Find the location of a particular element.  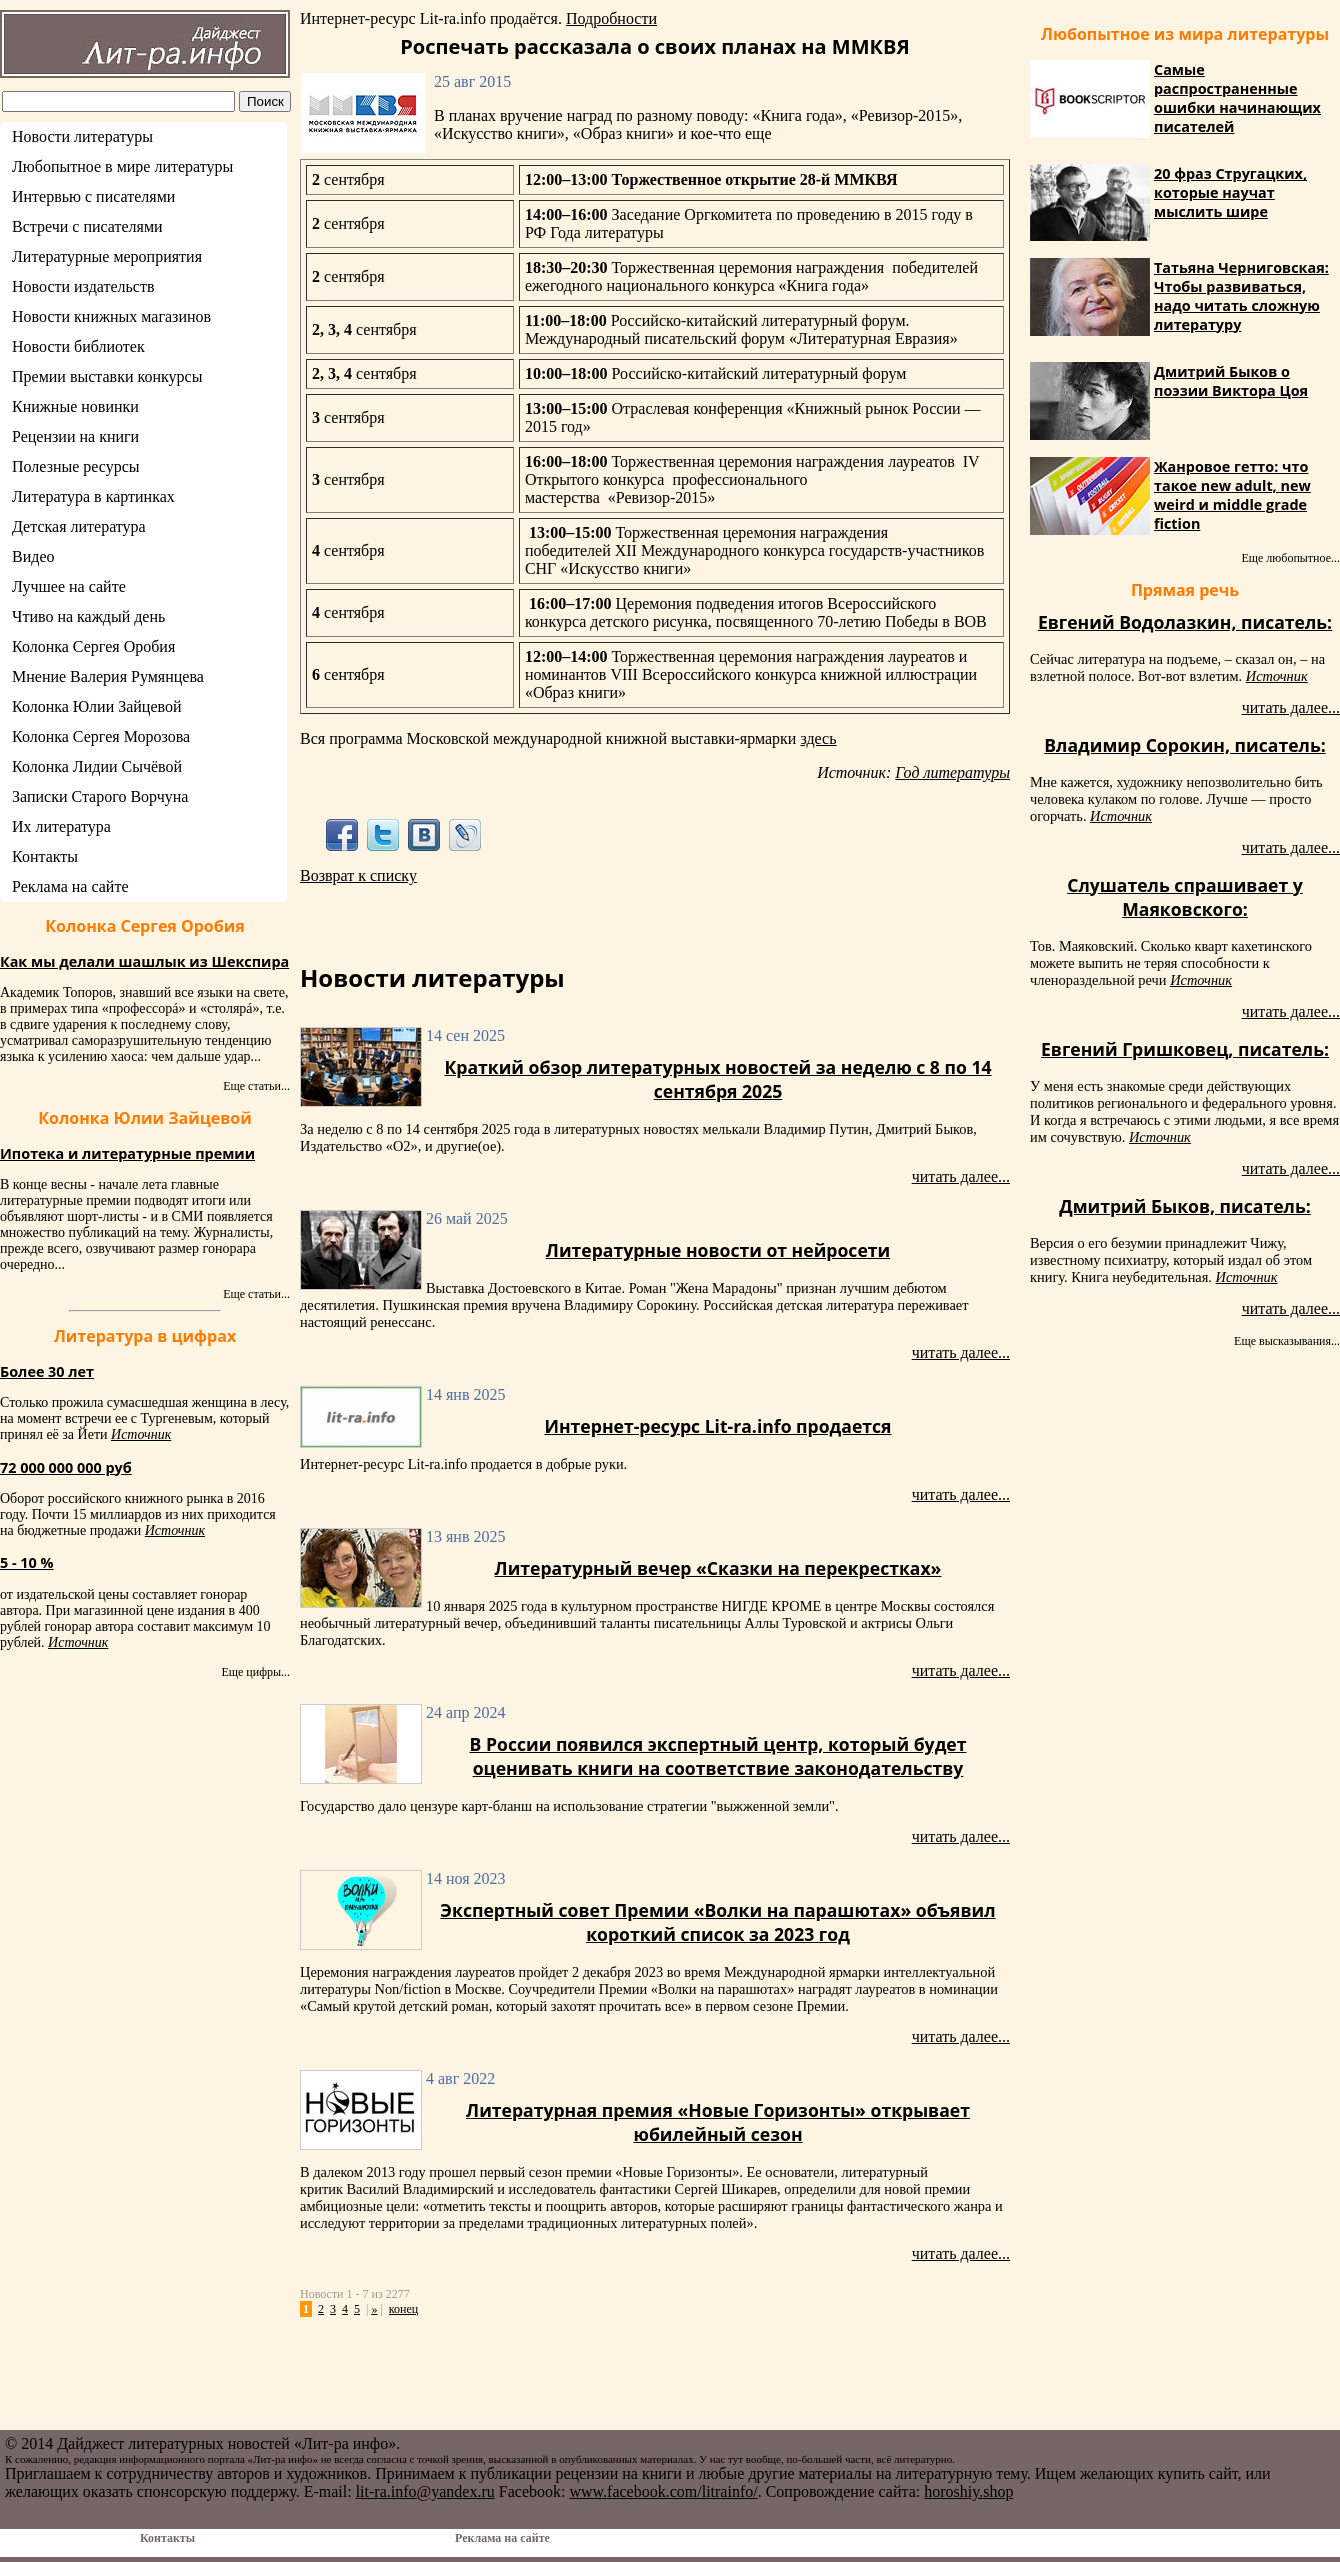

Записки Старого Ворчуна is located at coordinates (100, 796).